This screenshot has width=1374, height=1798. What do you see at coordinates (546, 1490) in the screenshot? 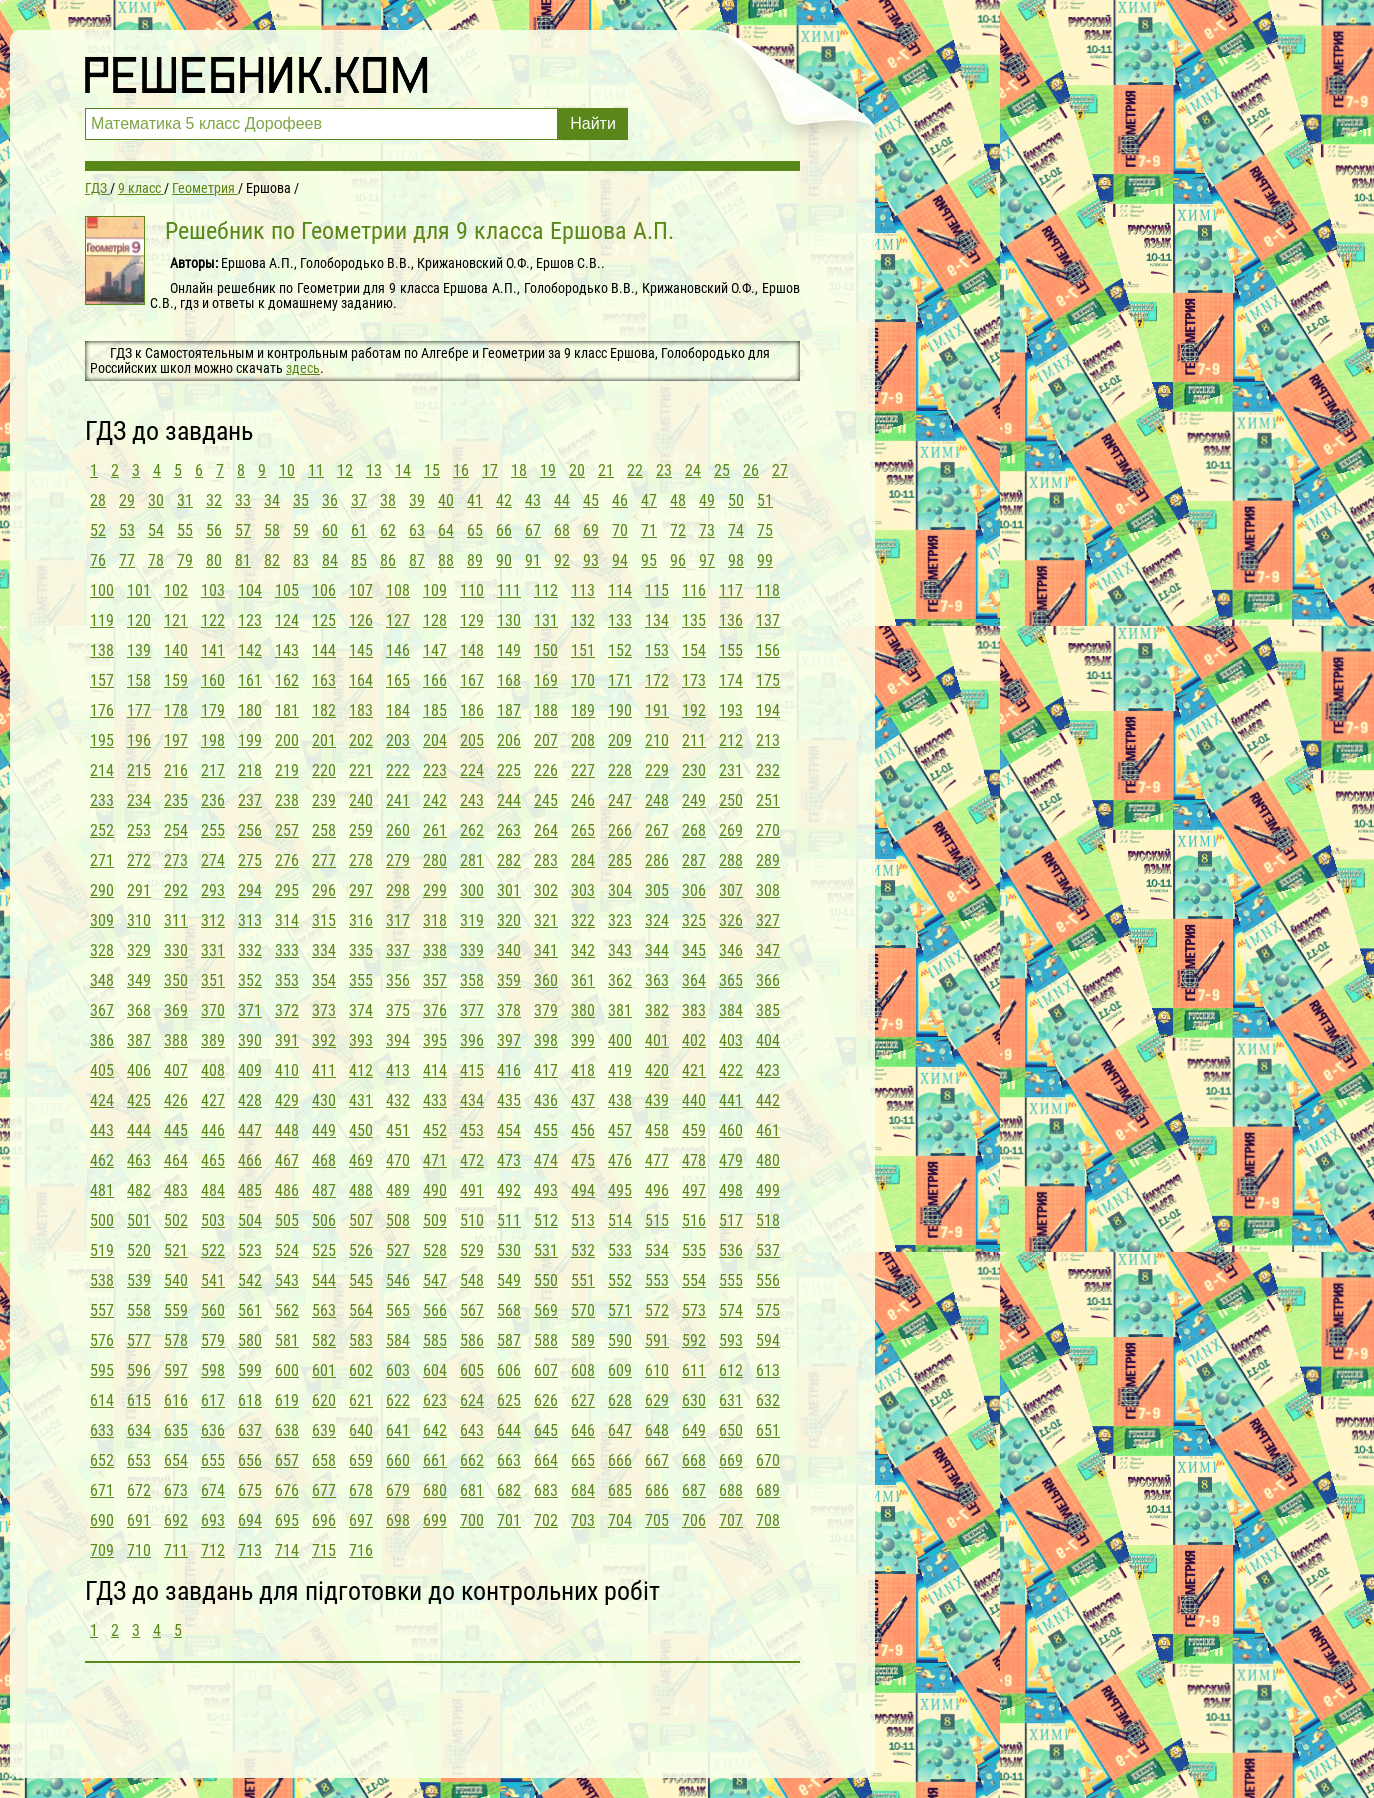
I see `683` at bounding box center [546, 1490].